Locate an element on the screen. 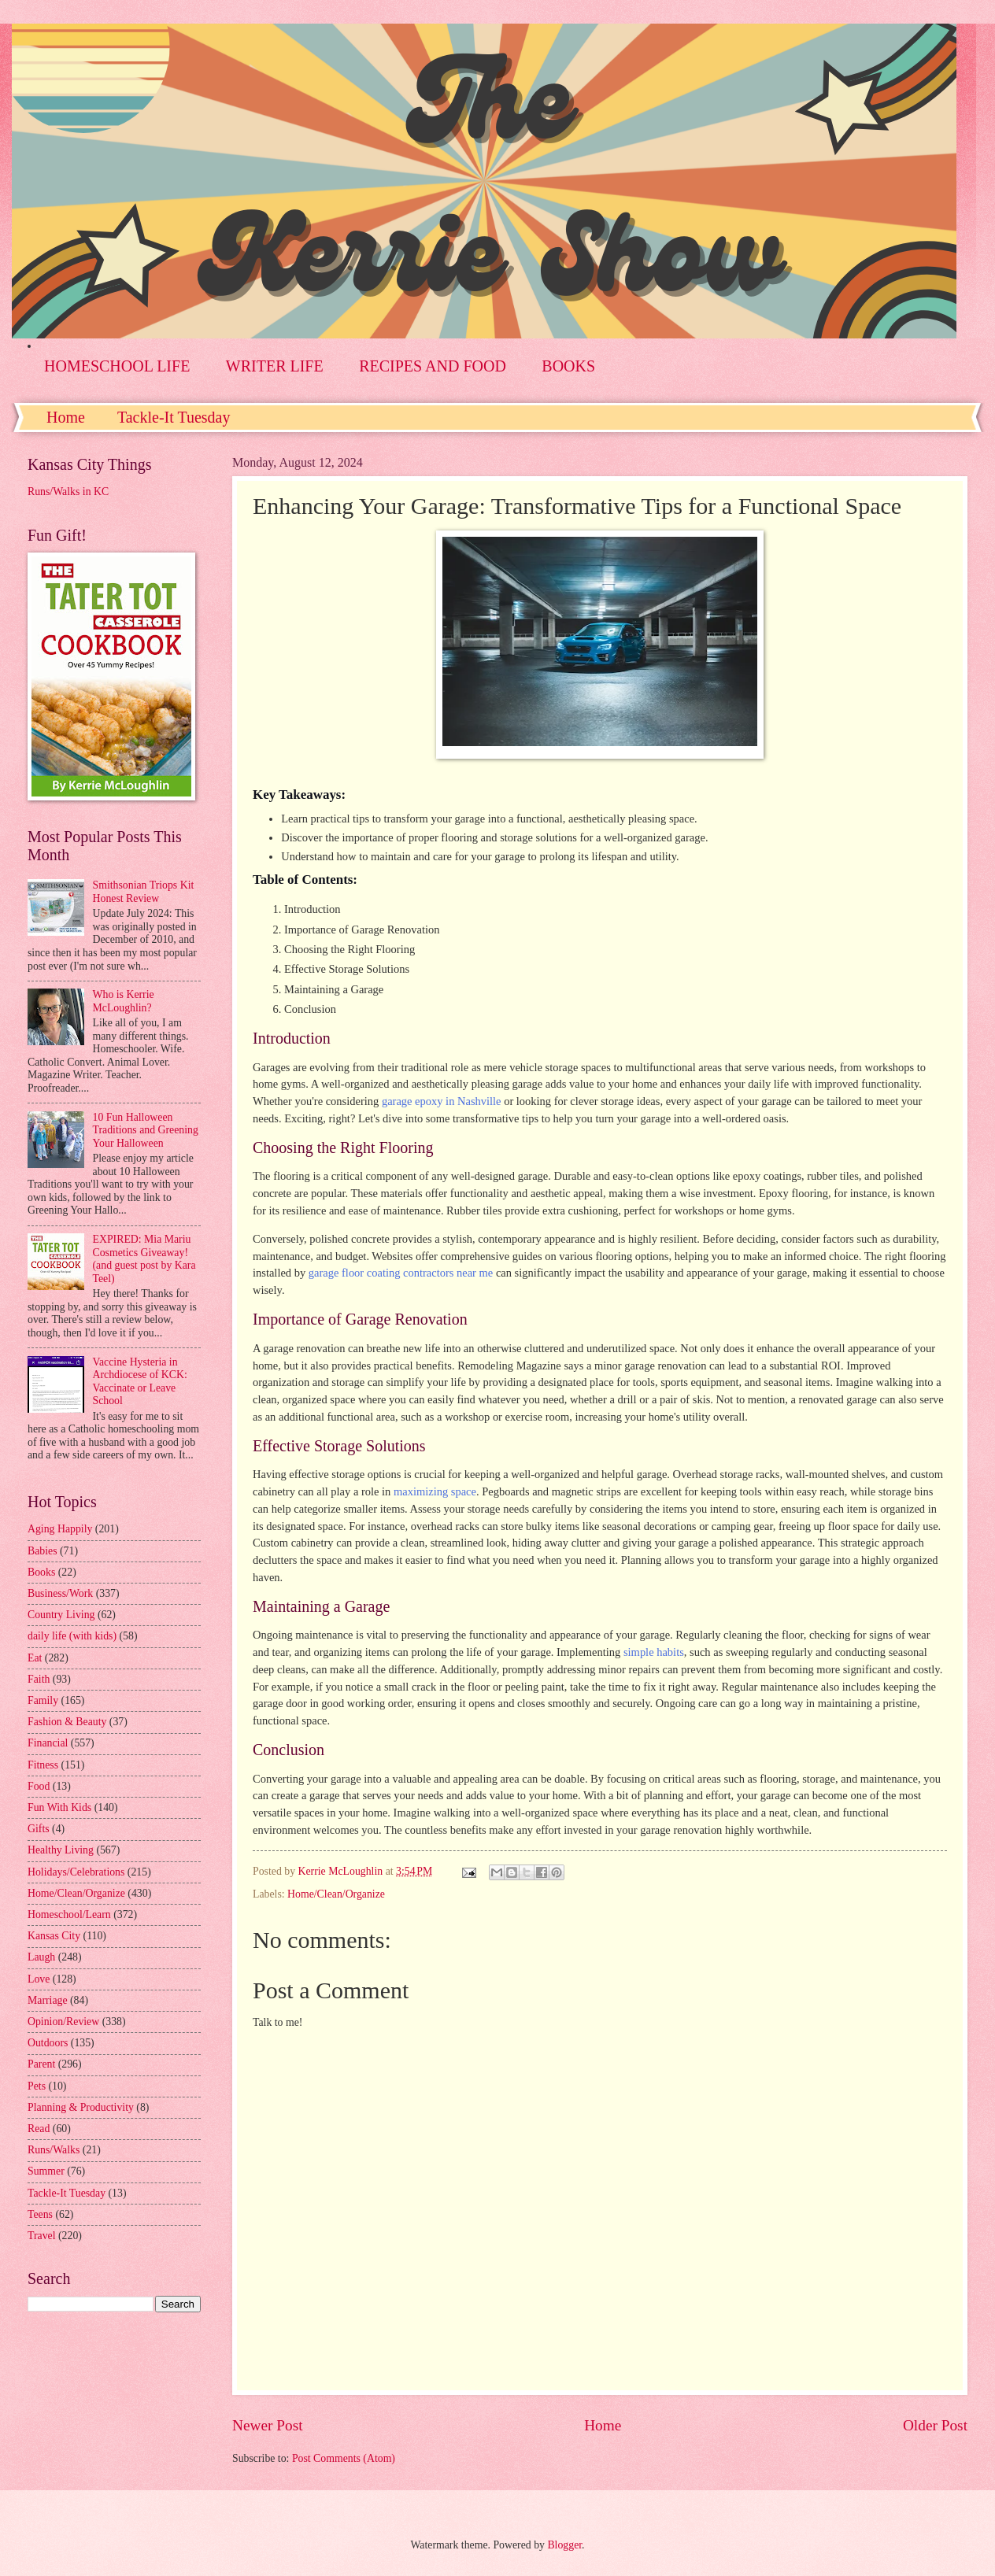 The height and width of the screenshot is (2576, 995). Financial is located at coordinates (48, 1743).